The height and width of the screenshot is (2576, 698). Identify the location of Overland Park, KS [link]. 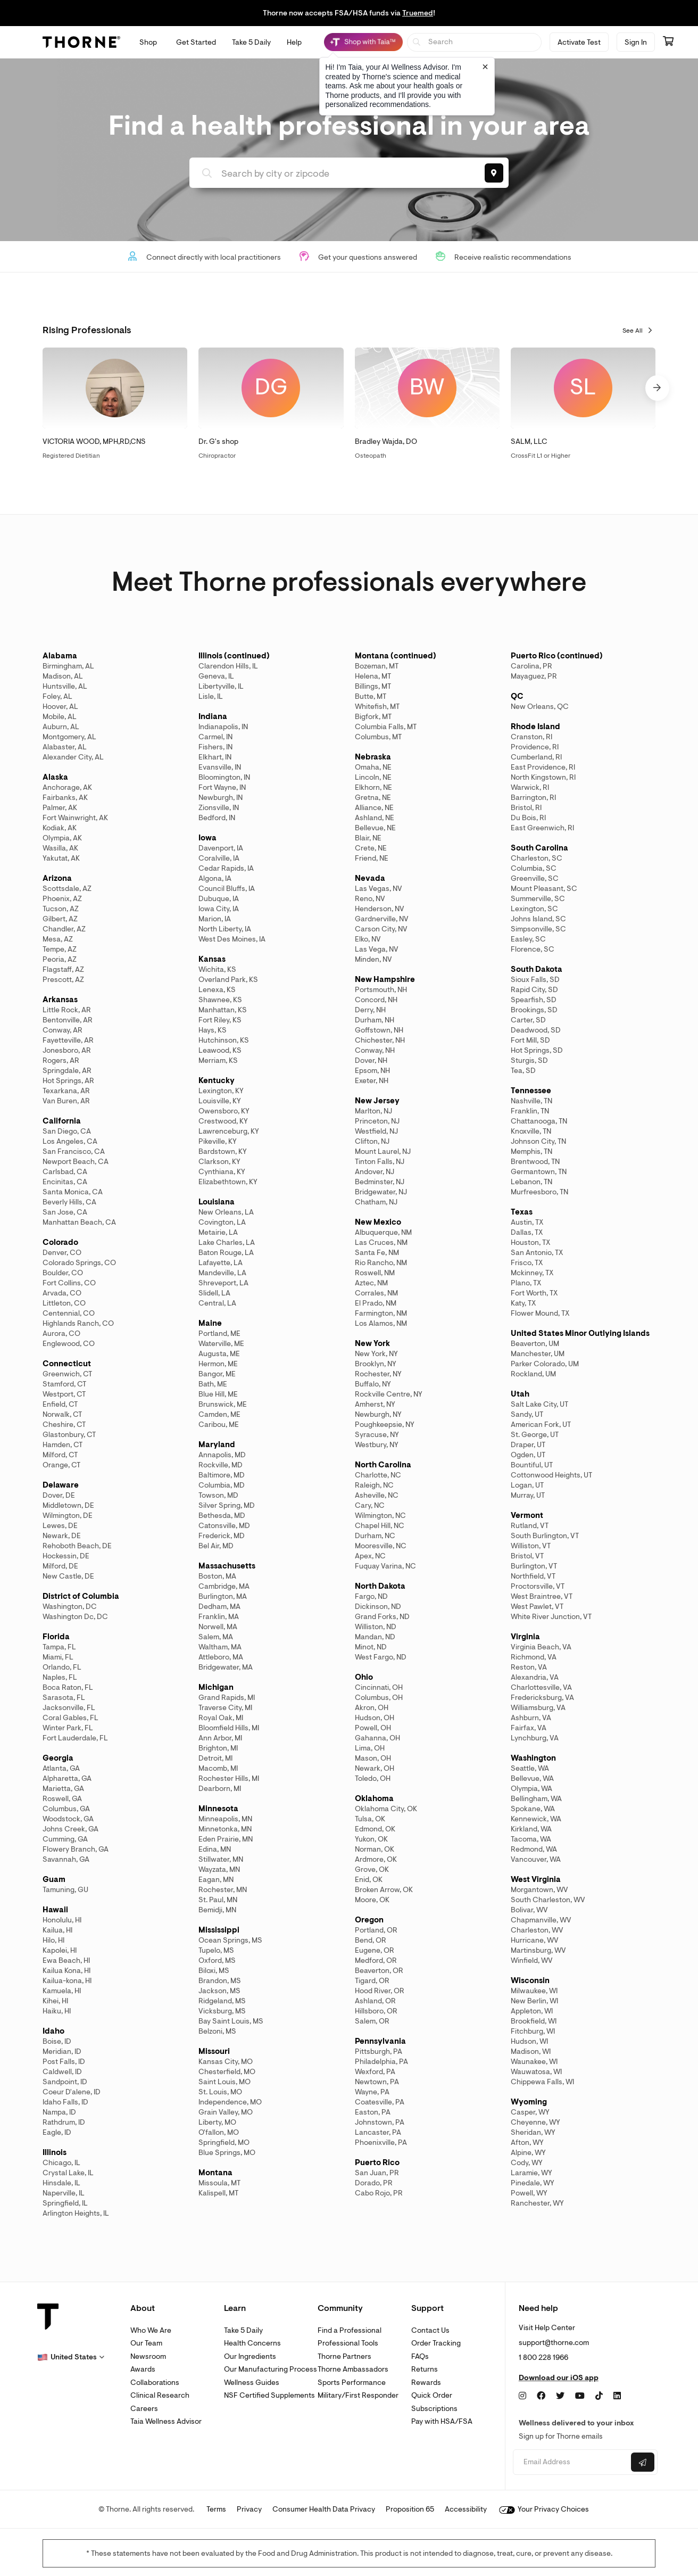
(228, 979).